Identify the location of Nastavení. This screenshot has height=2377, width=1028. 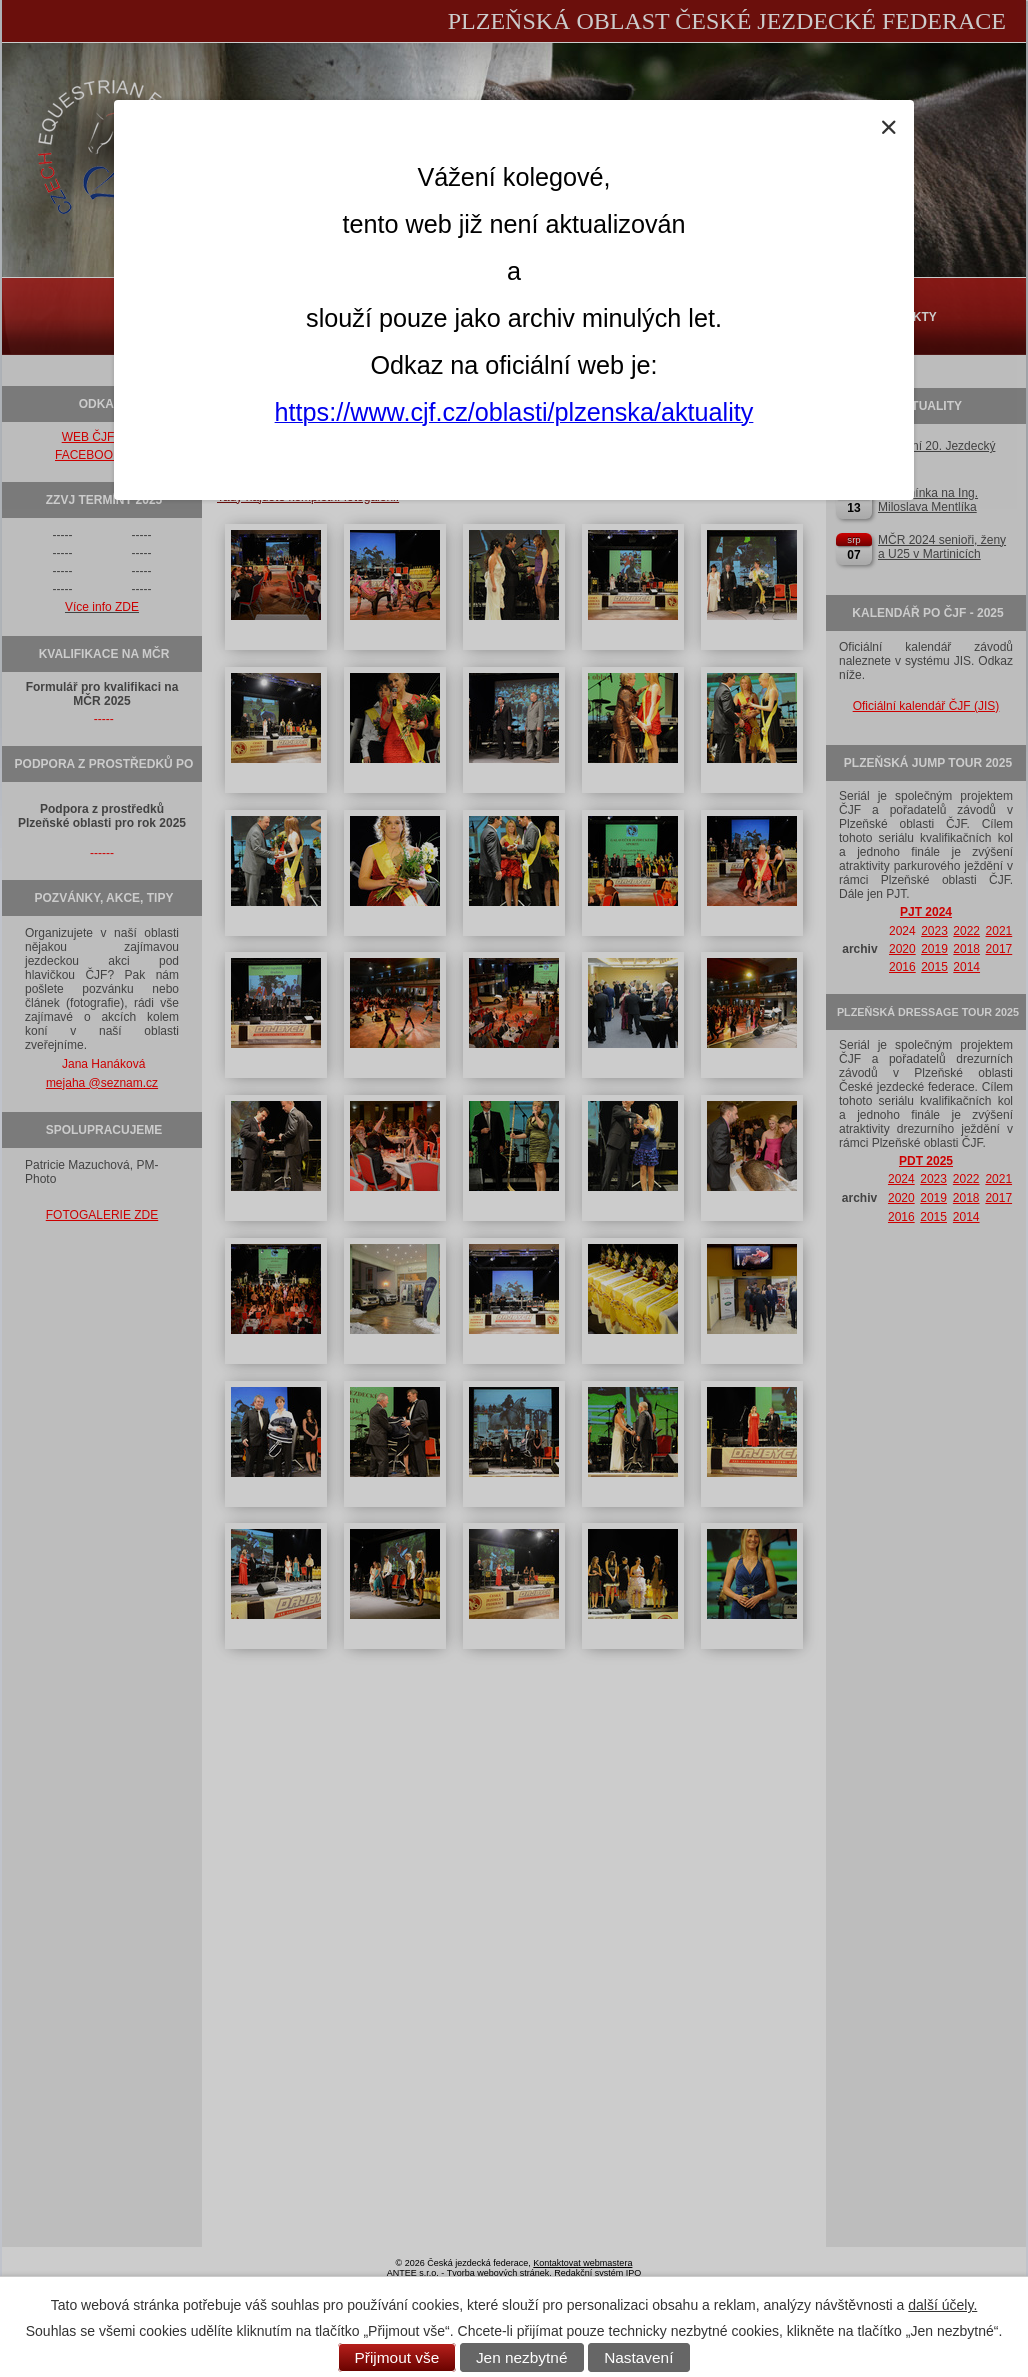
(638, 2357).